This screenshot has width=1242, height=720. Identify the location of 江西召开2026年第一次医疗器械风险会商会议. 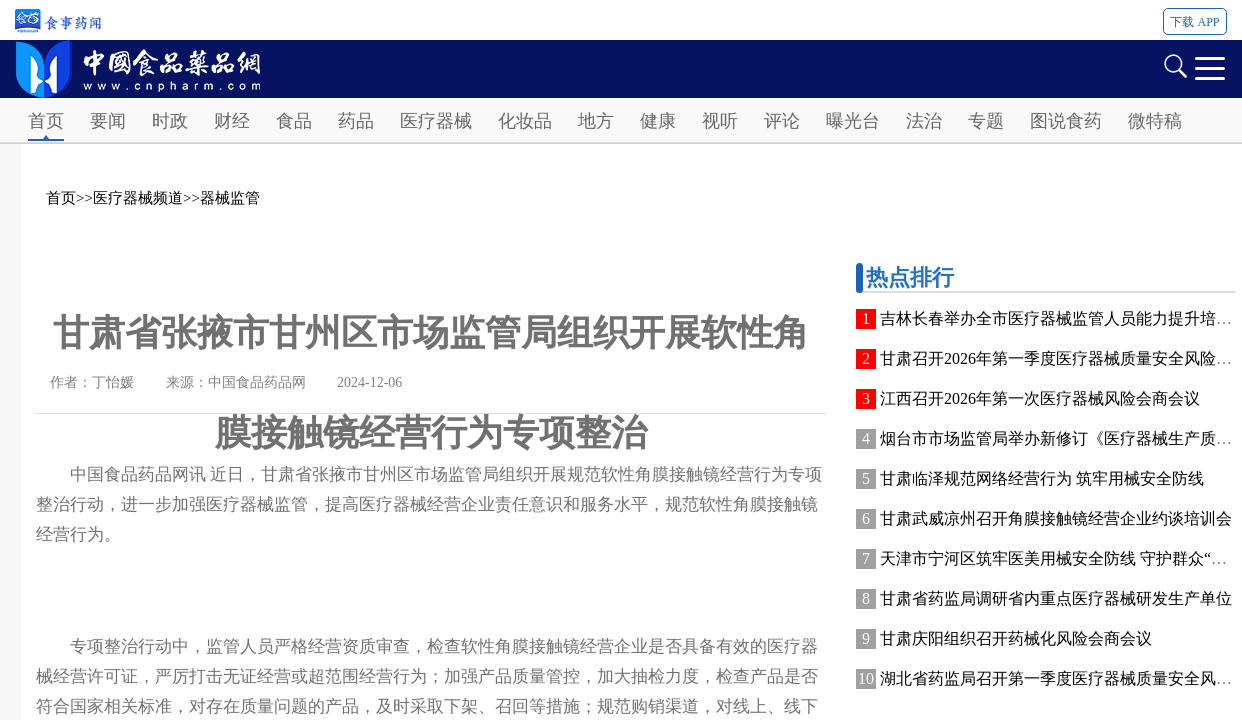
(1040, 398).